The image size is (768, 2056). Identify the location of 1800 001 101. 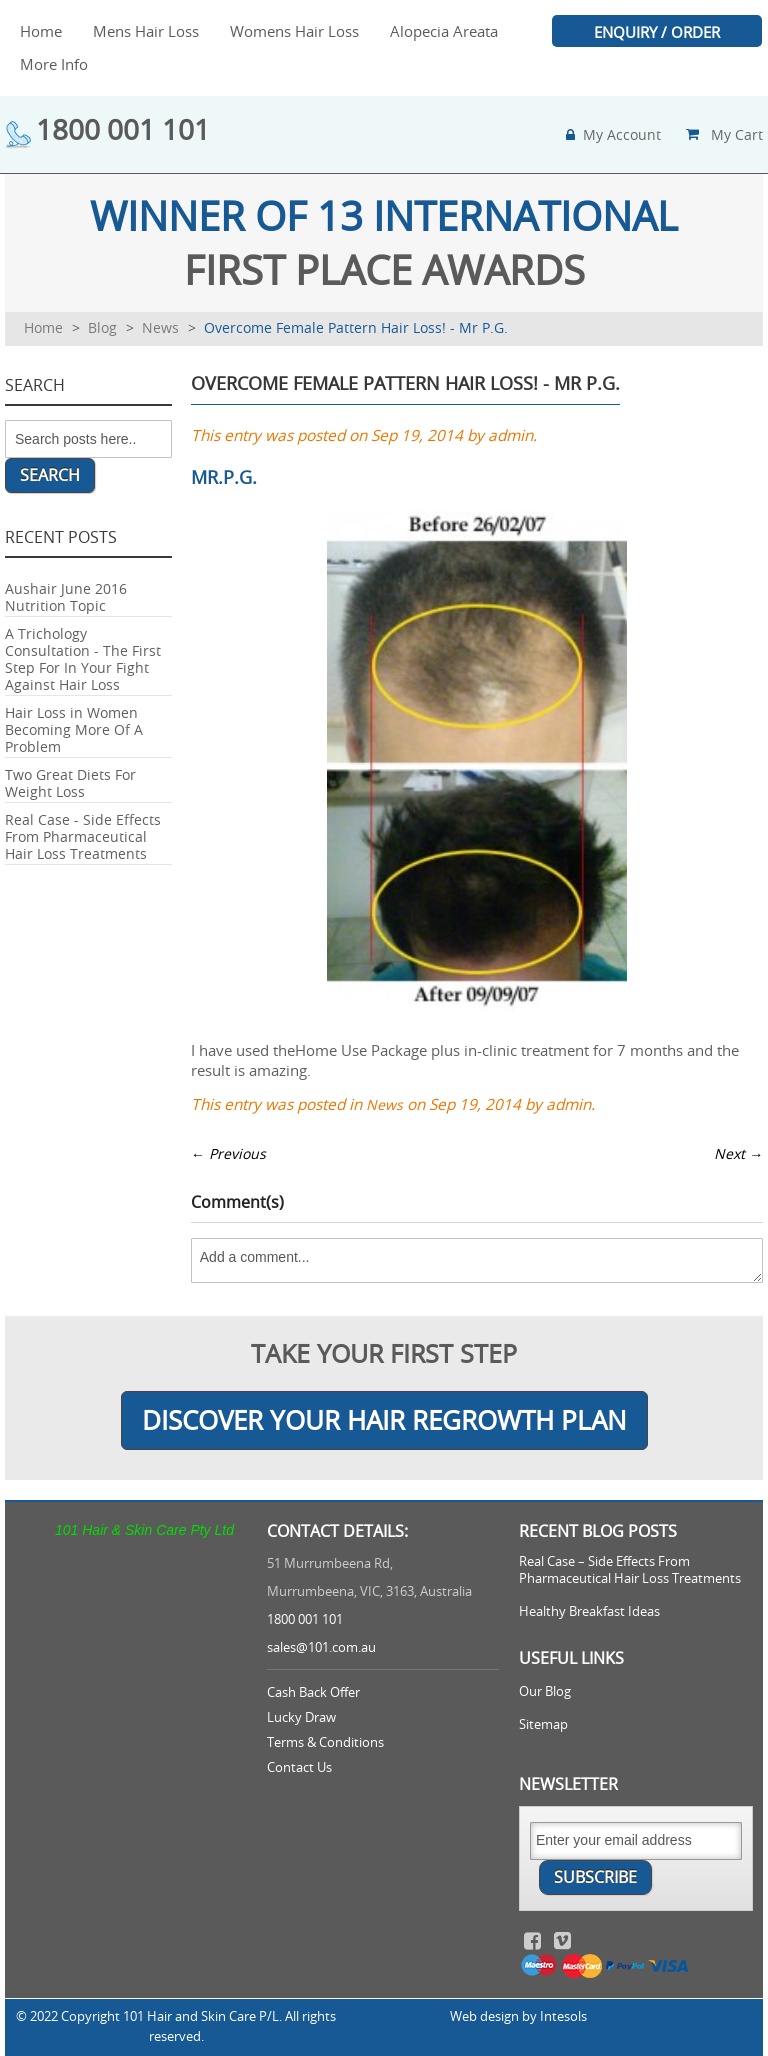
(123, 129).